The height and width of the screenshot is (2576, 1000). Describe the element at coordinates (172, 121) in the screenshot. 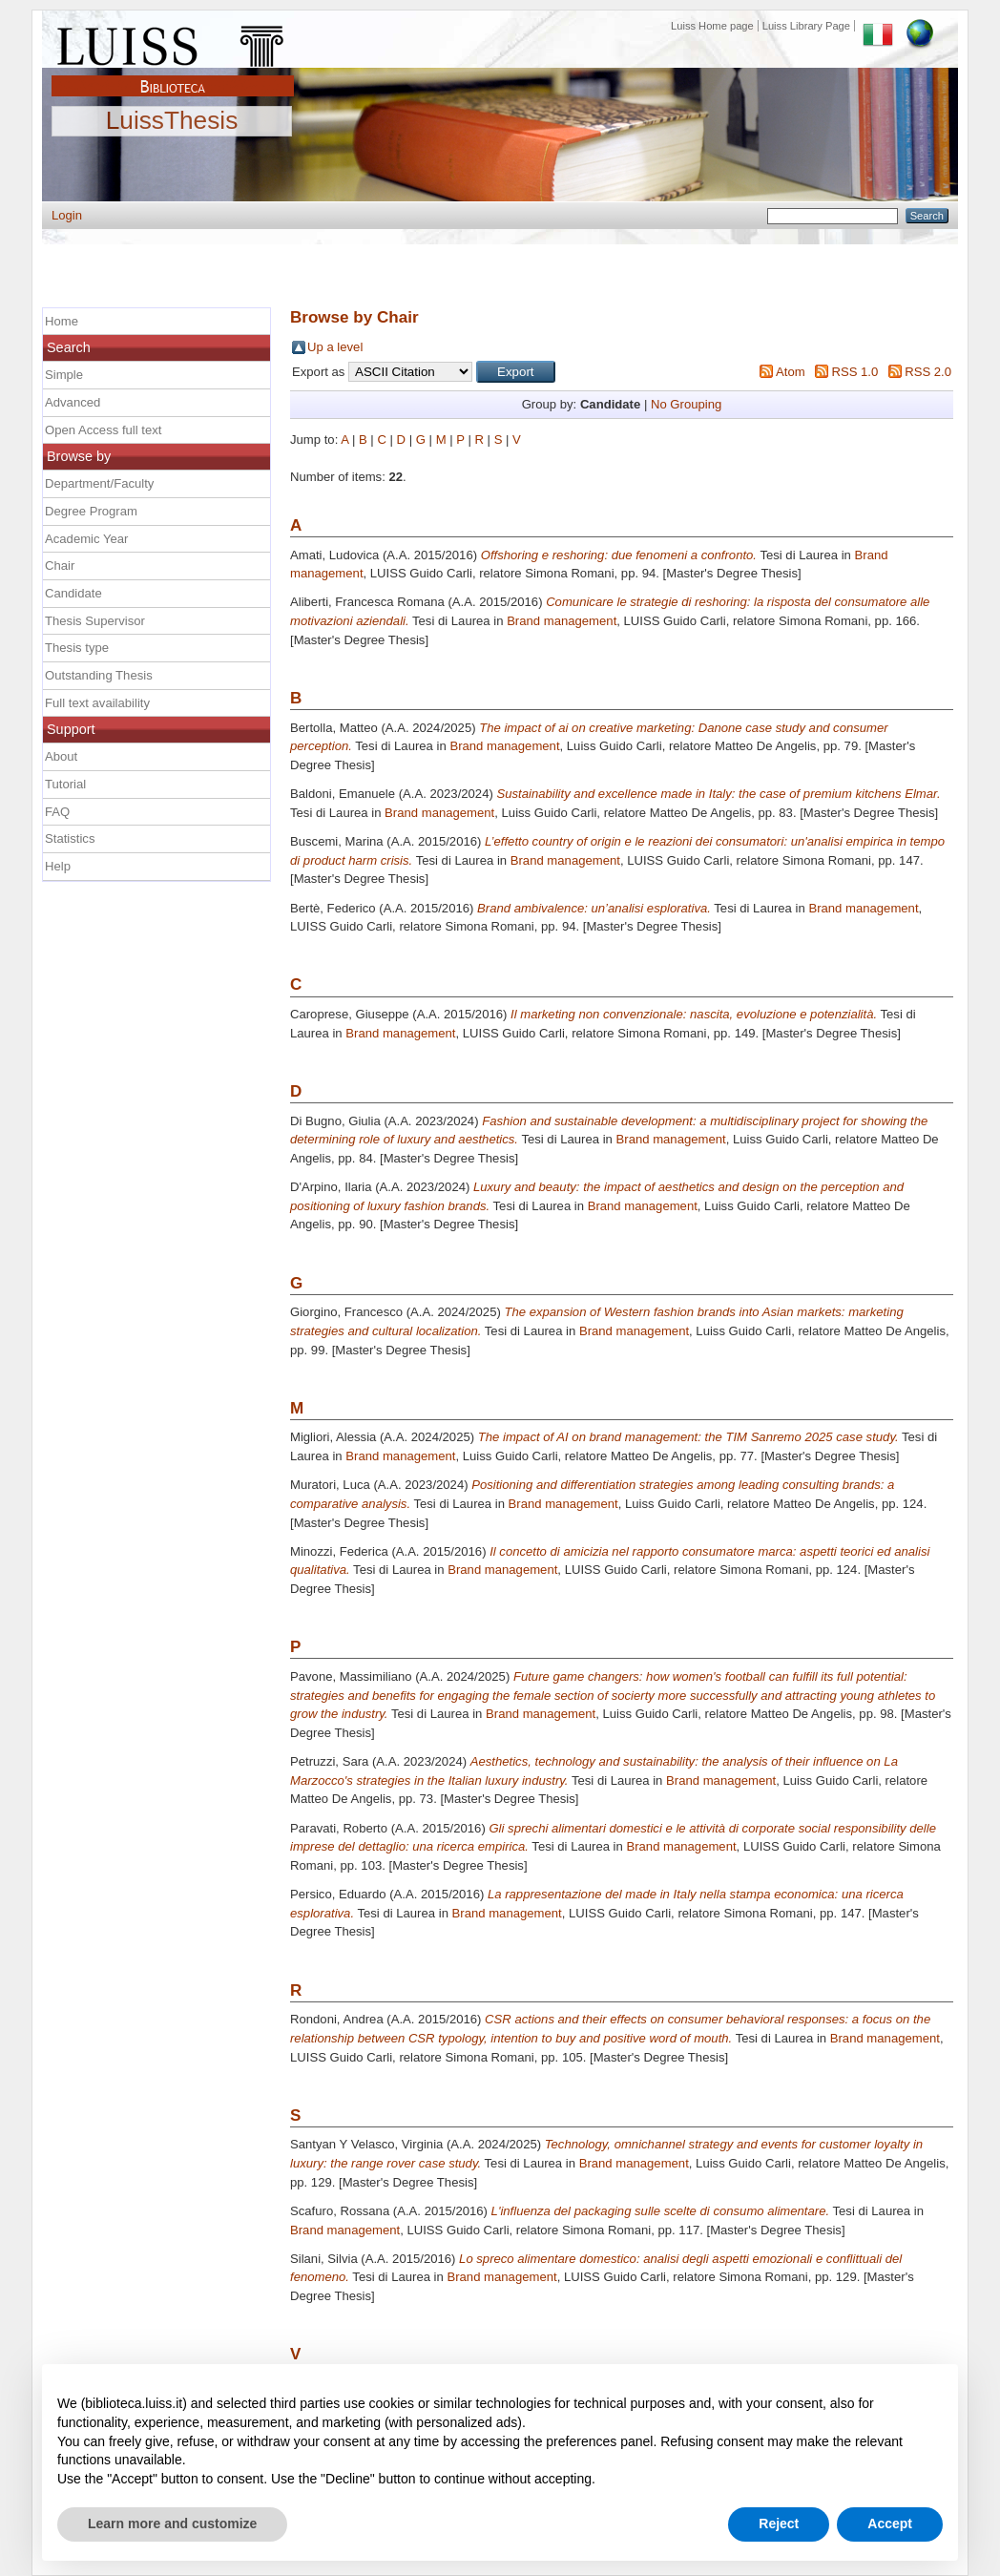

I see `LuissThesis` at that location.